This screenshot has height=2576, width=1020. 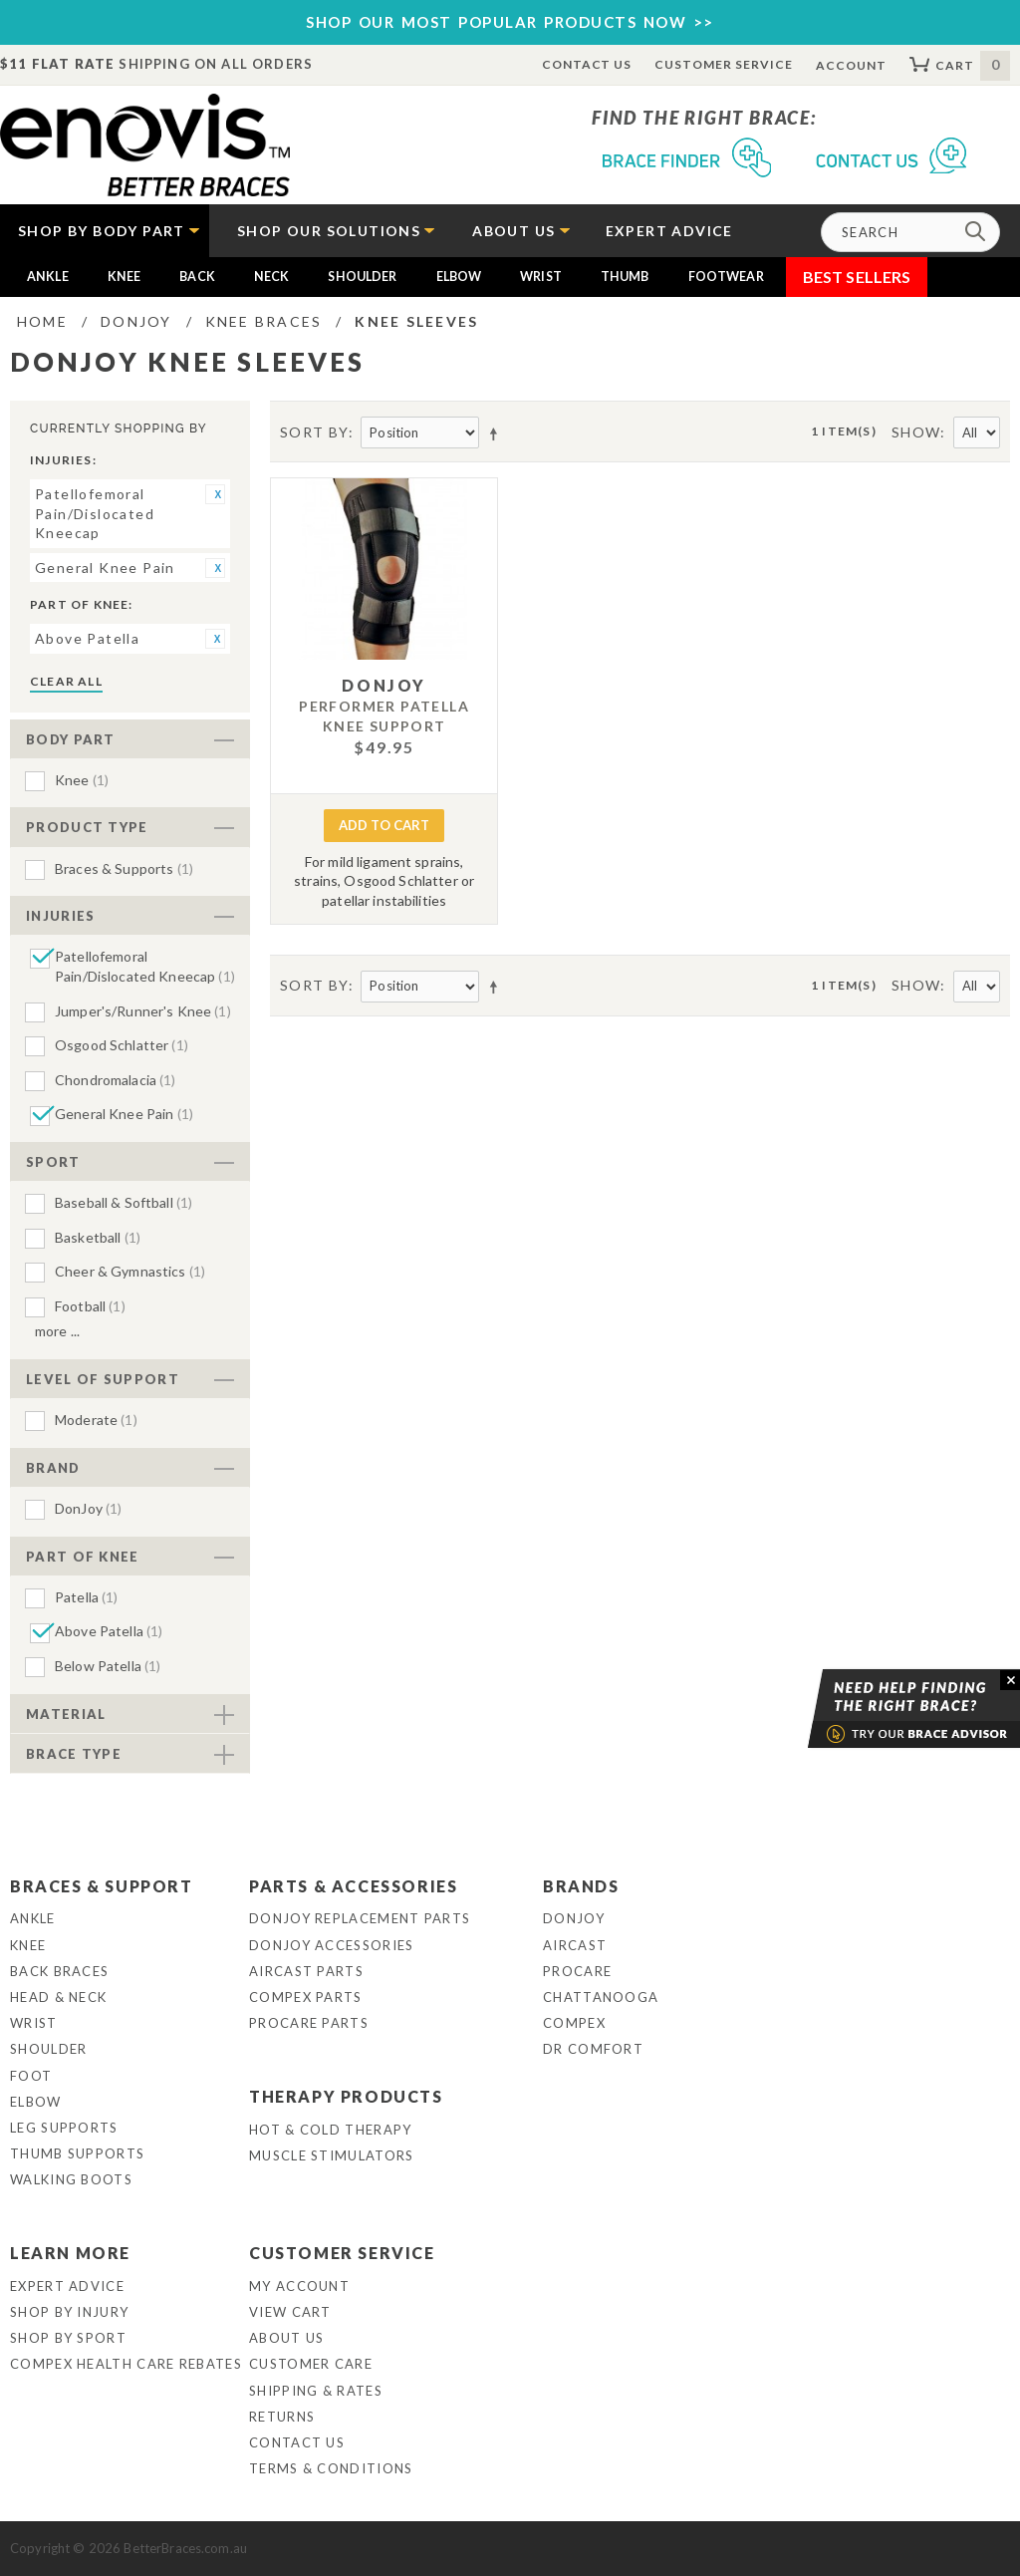 I want to click on Above Patella, so click(x=108, y=1630).